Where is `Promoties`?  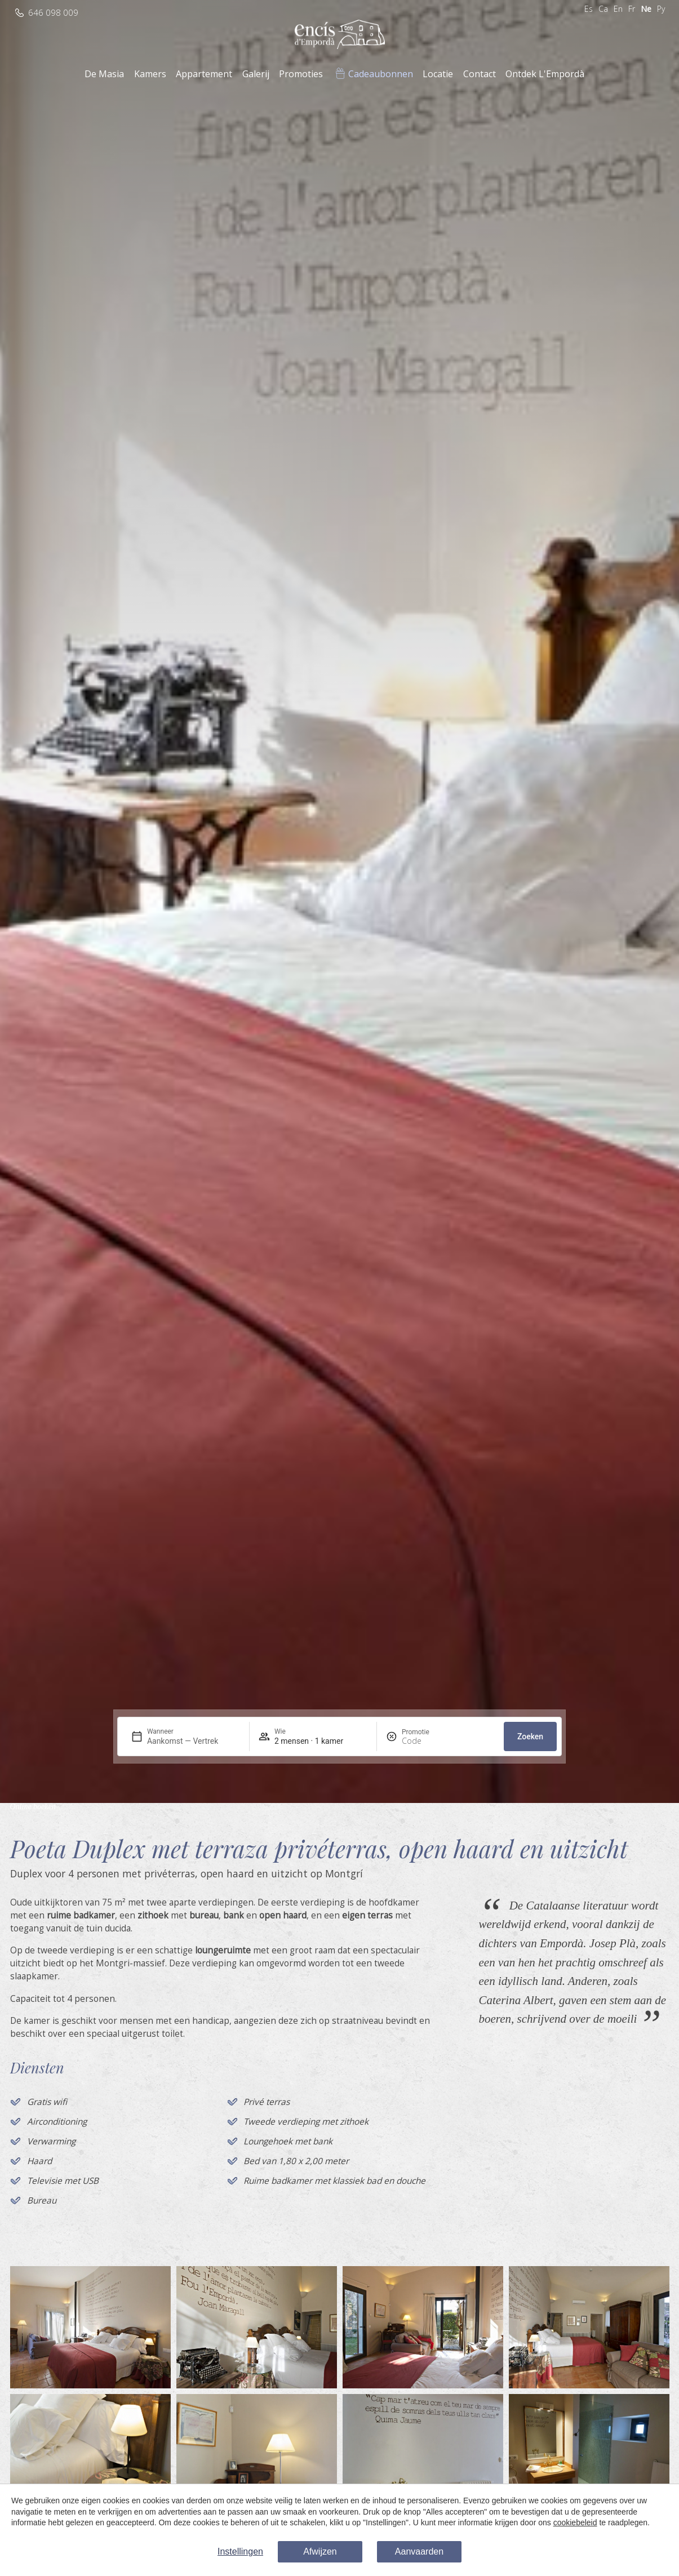 Promoties is located at coordinates (301, 74).